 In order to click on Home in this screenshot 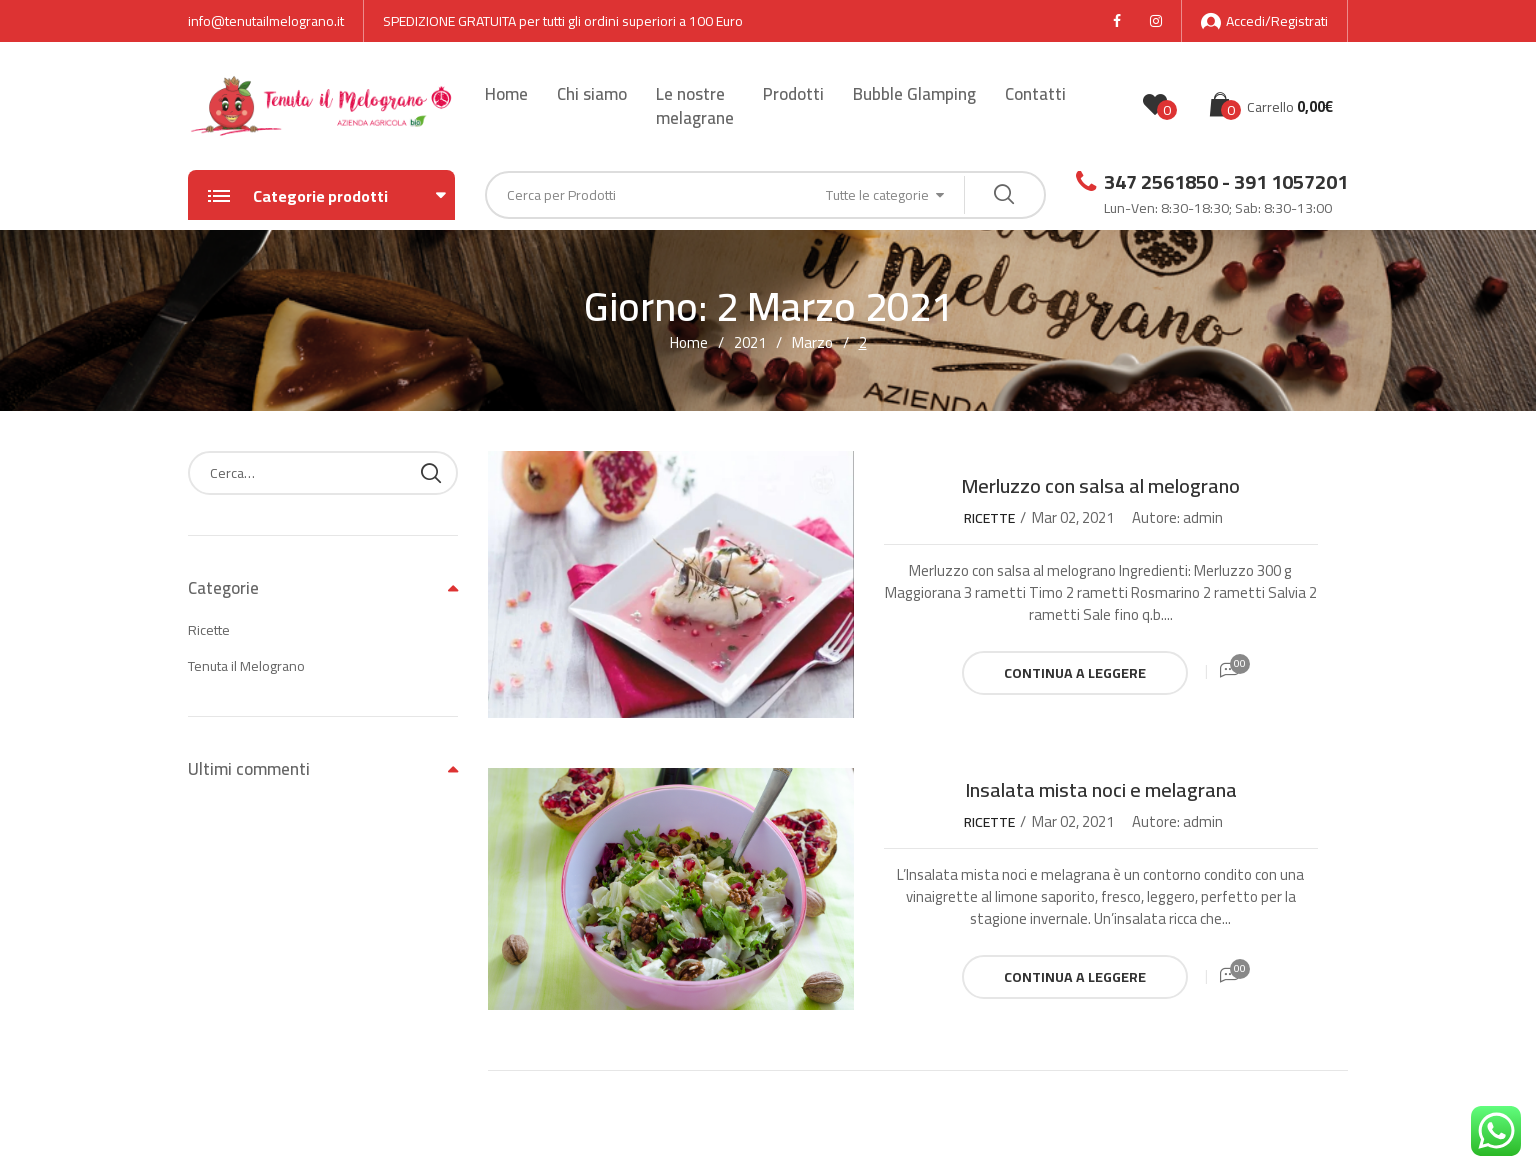, I will do `click(506, 94)`.